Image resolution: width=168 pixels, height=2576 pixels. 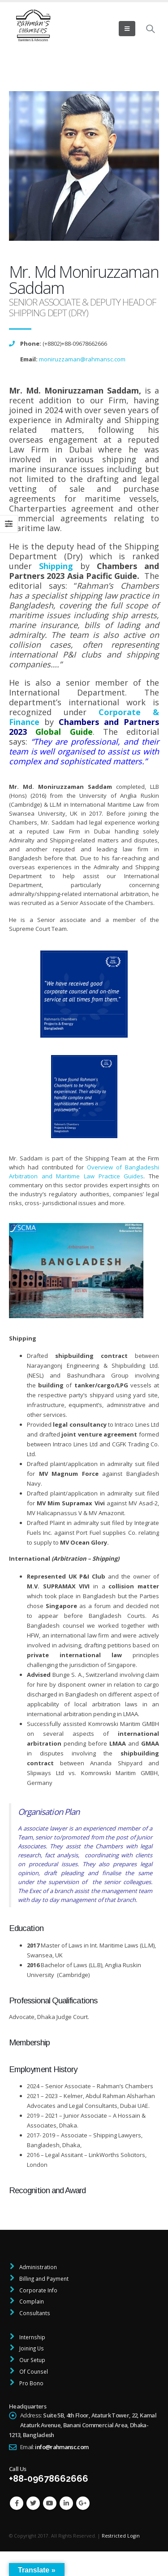 What do you see at coordinates (31, 2359) in the screenshot?
I see `Our Setup` at bounding box center [31, 2359].